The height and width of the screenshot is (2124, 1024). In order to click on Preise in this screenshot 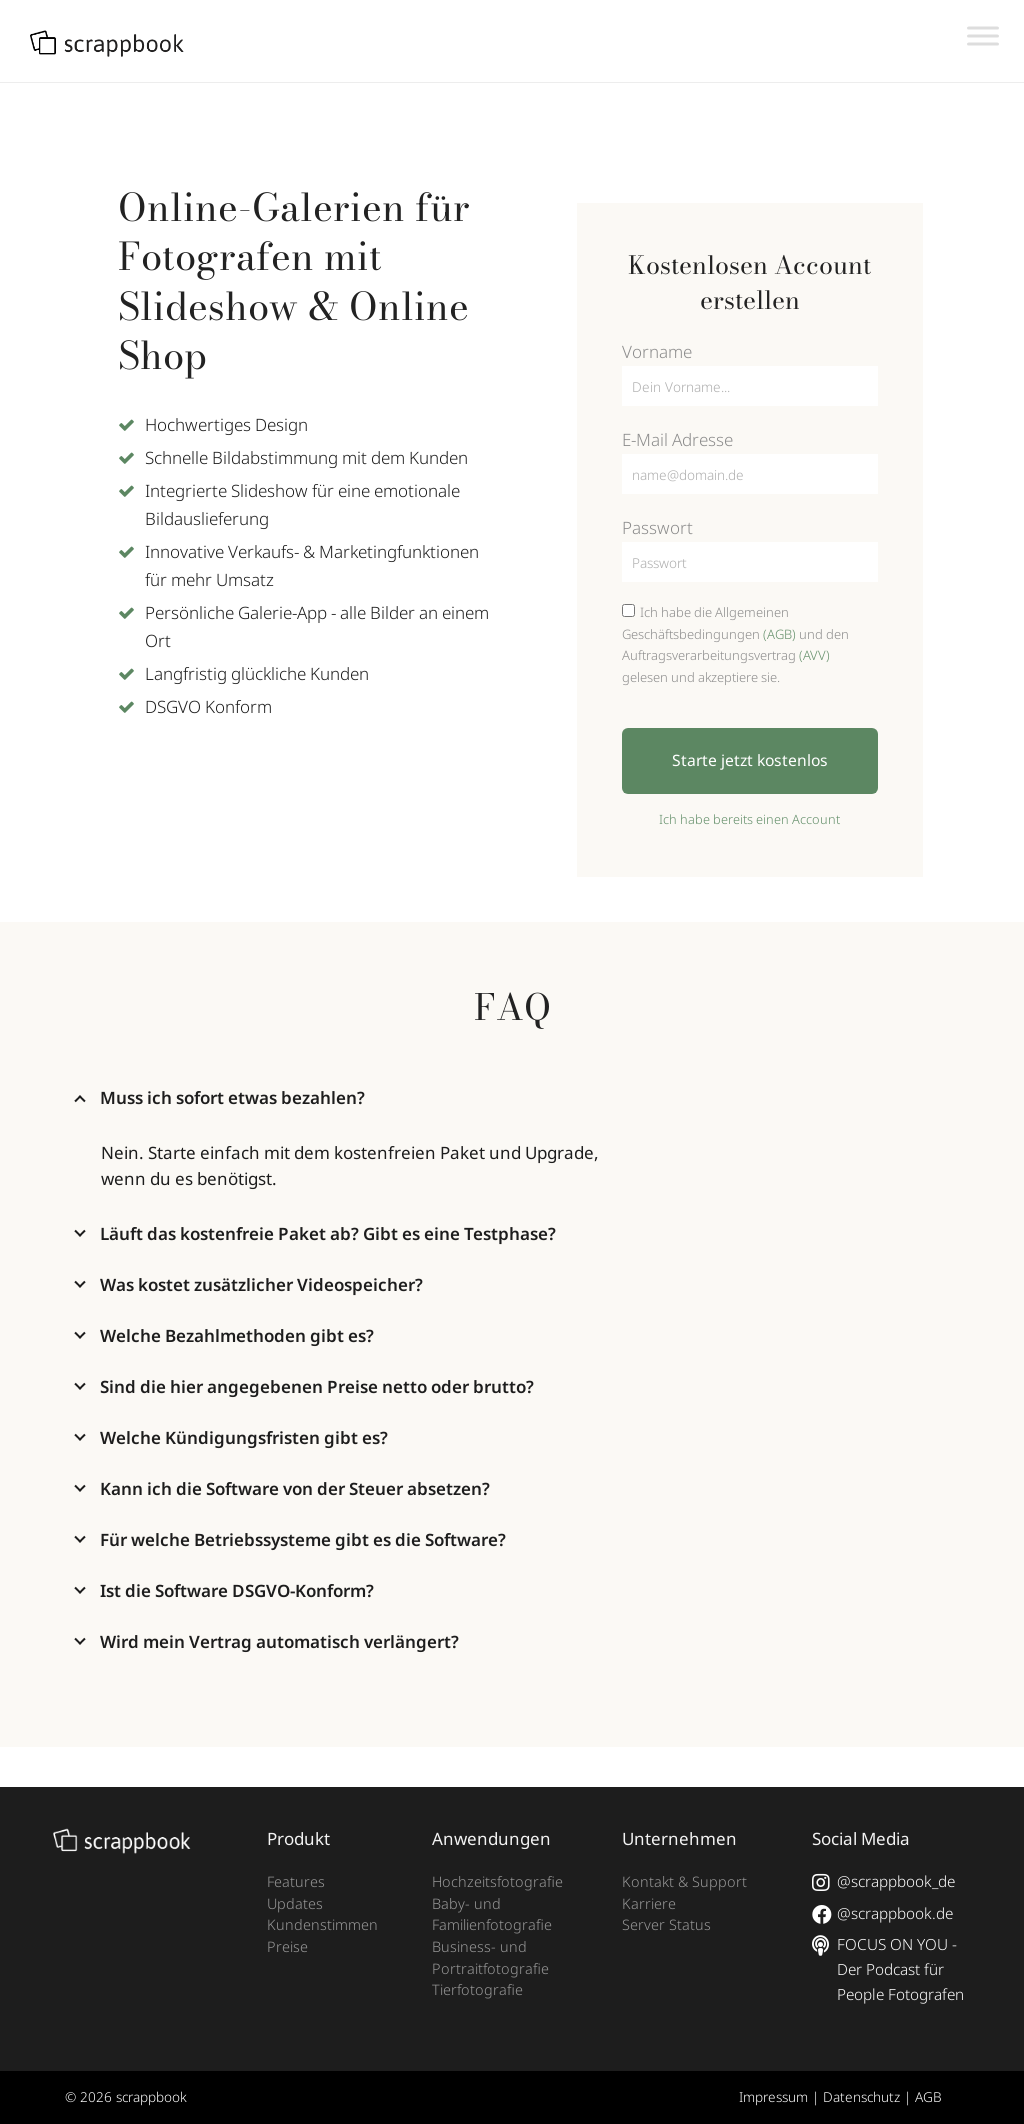, I will do `click(287, 1946)`.